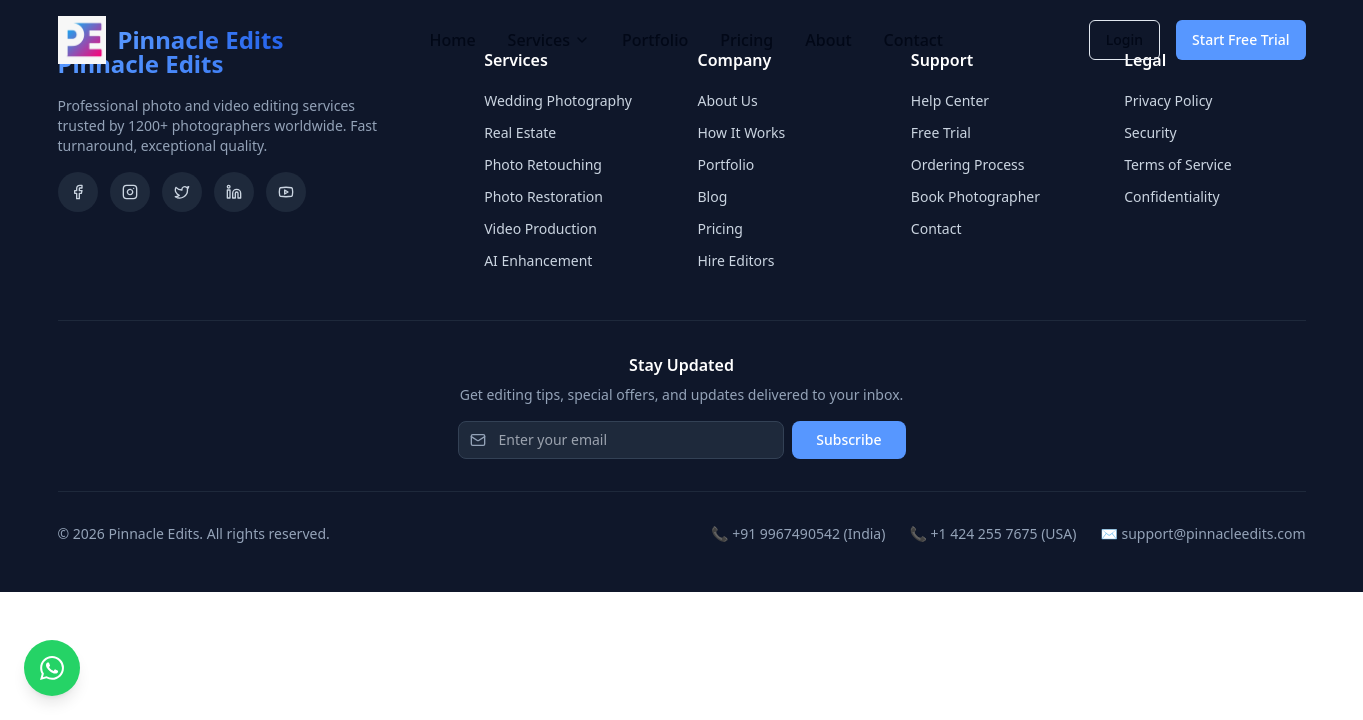 The width and height of the screenshot is (1363, 720). Describe the element at coordinates (182, 192) in the screenshot. I see `[Twitter]` at that location.